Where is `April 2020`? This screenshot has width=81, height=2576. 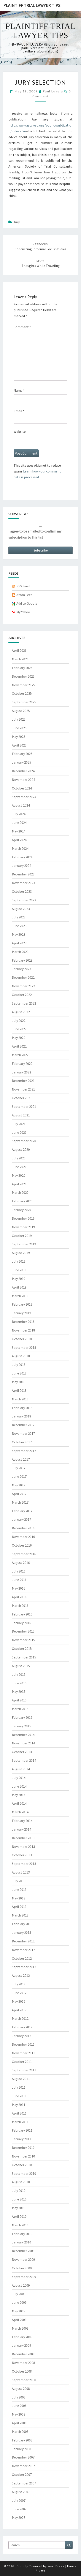 April 2020 is located at coordinates (19, 1184).